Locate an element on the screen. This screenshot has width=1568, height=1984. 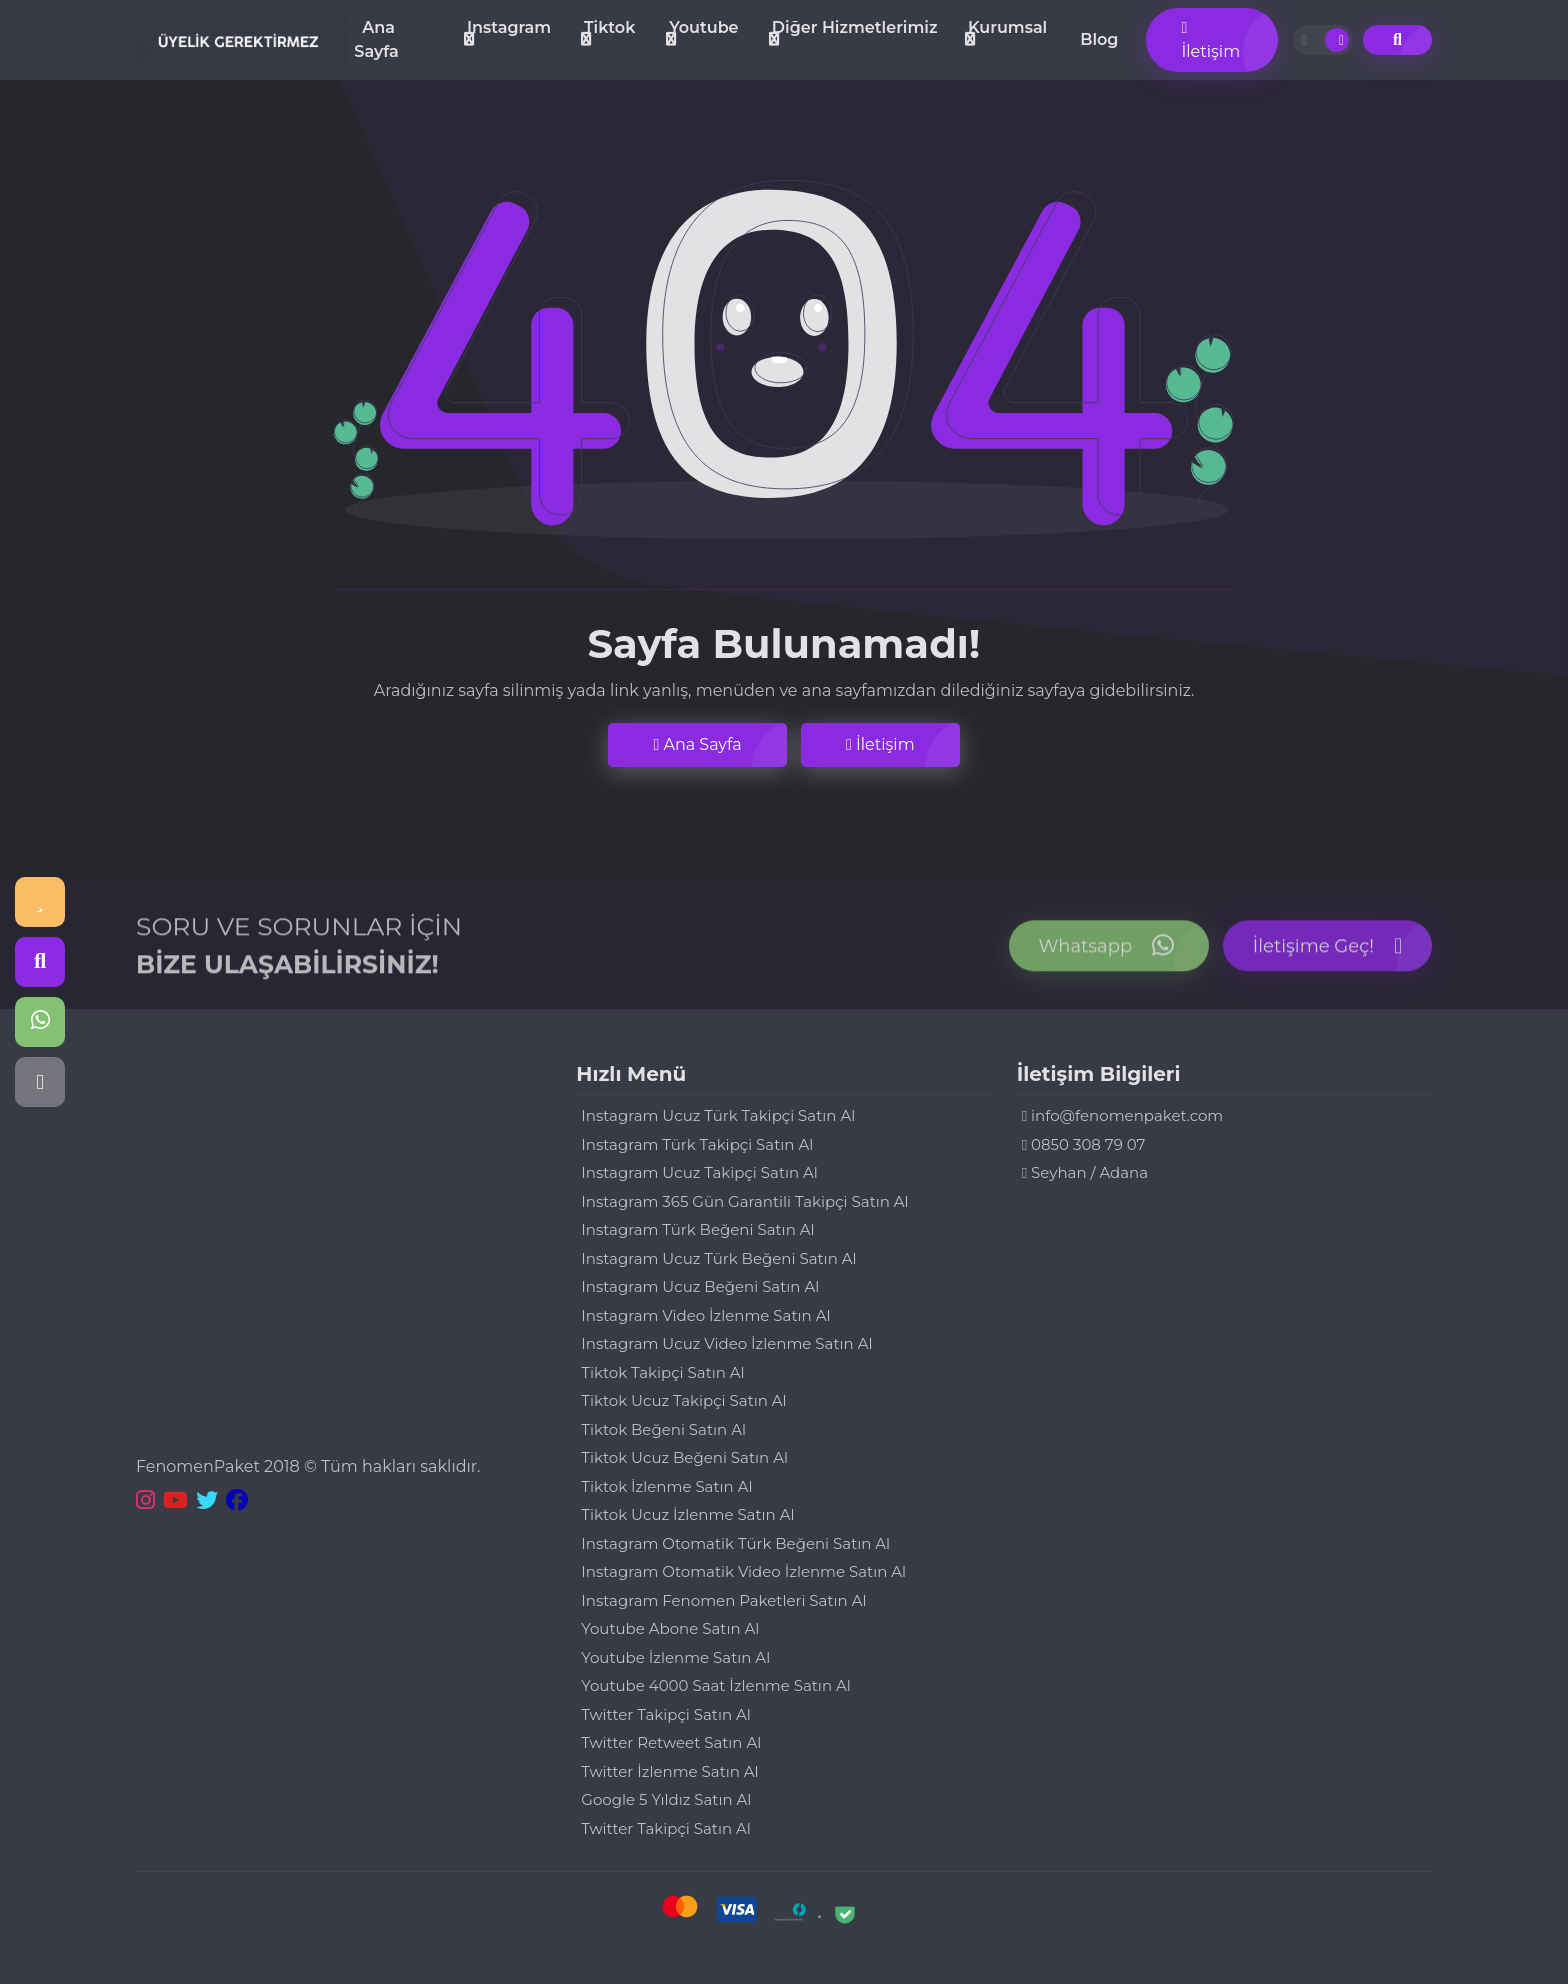
Tiktok is located at coordinates (609, 27).